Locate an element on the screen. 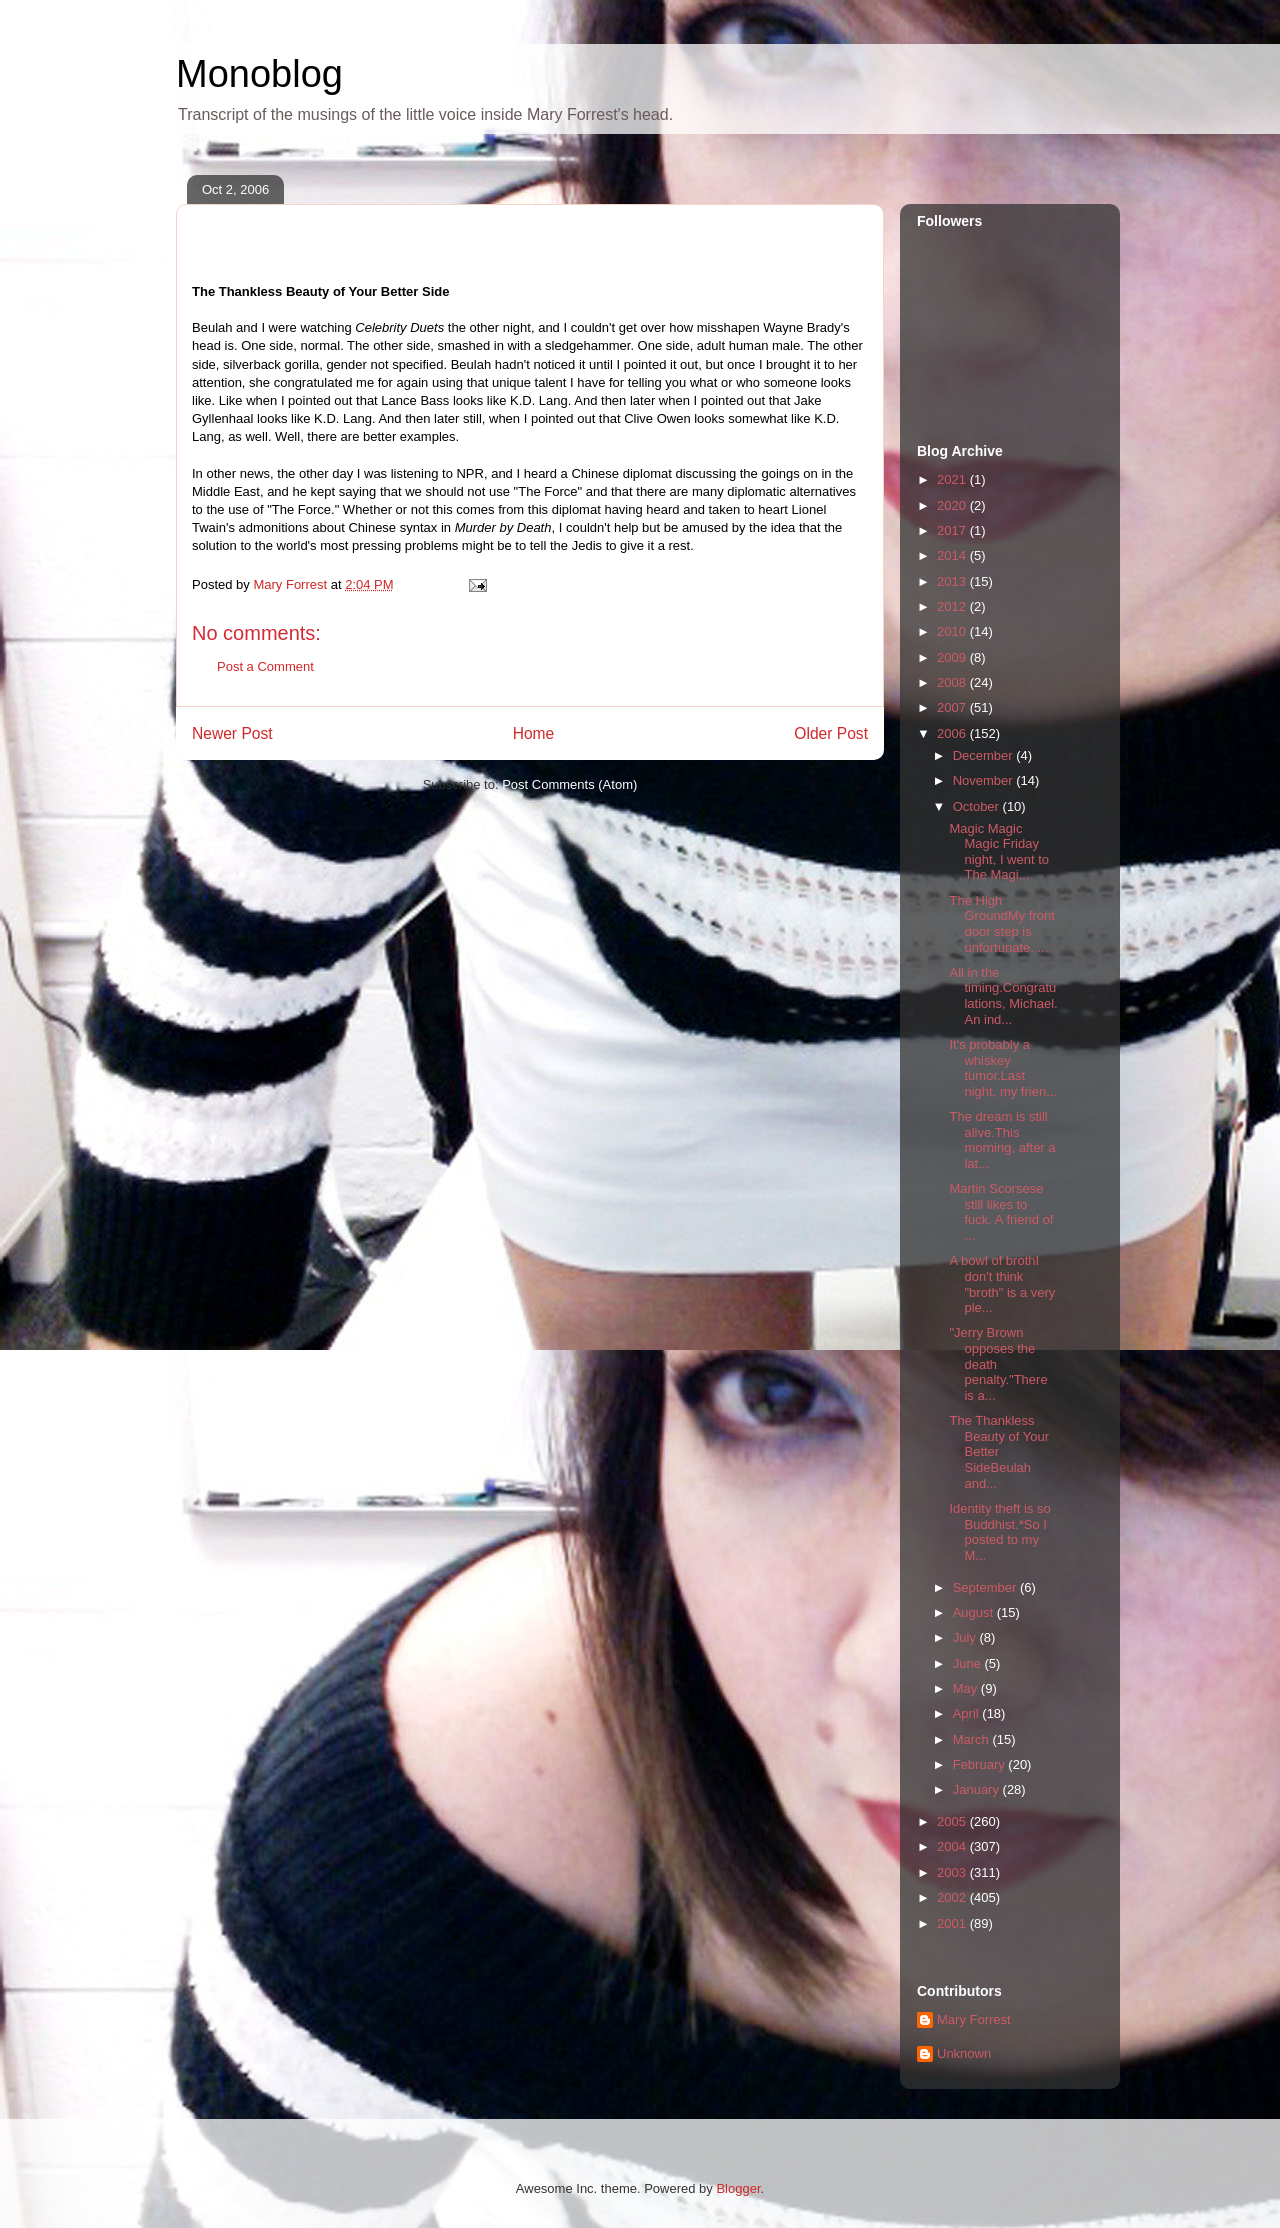  2021 is located at coordinates (953, 479).